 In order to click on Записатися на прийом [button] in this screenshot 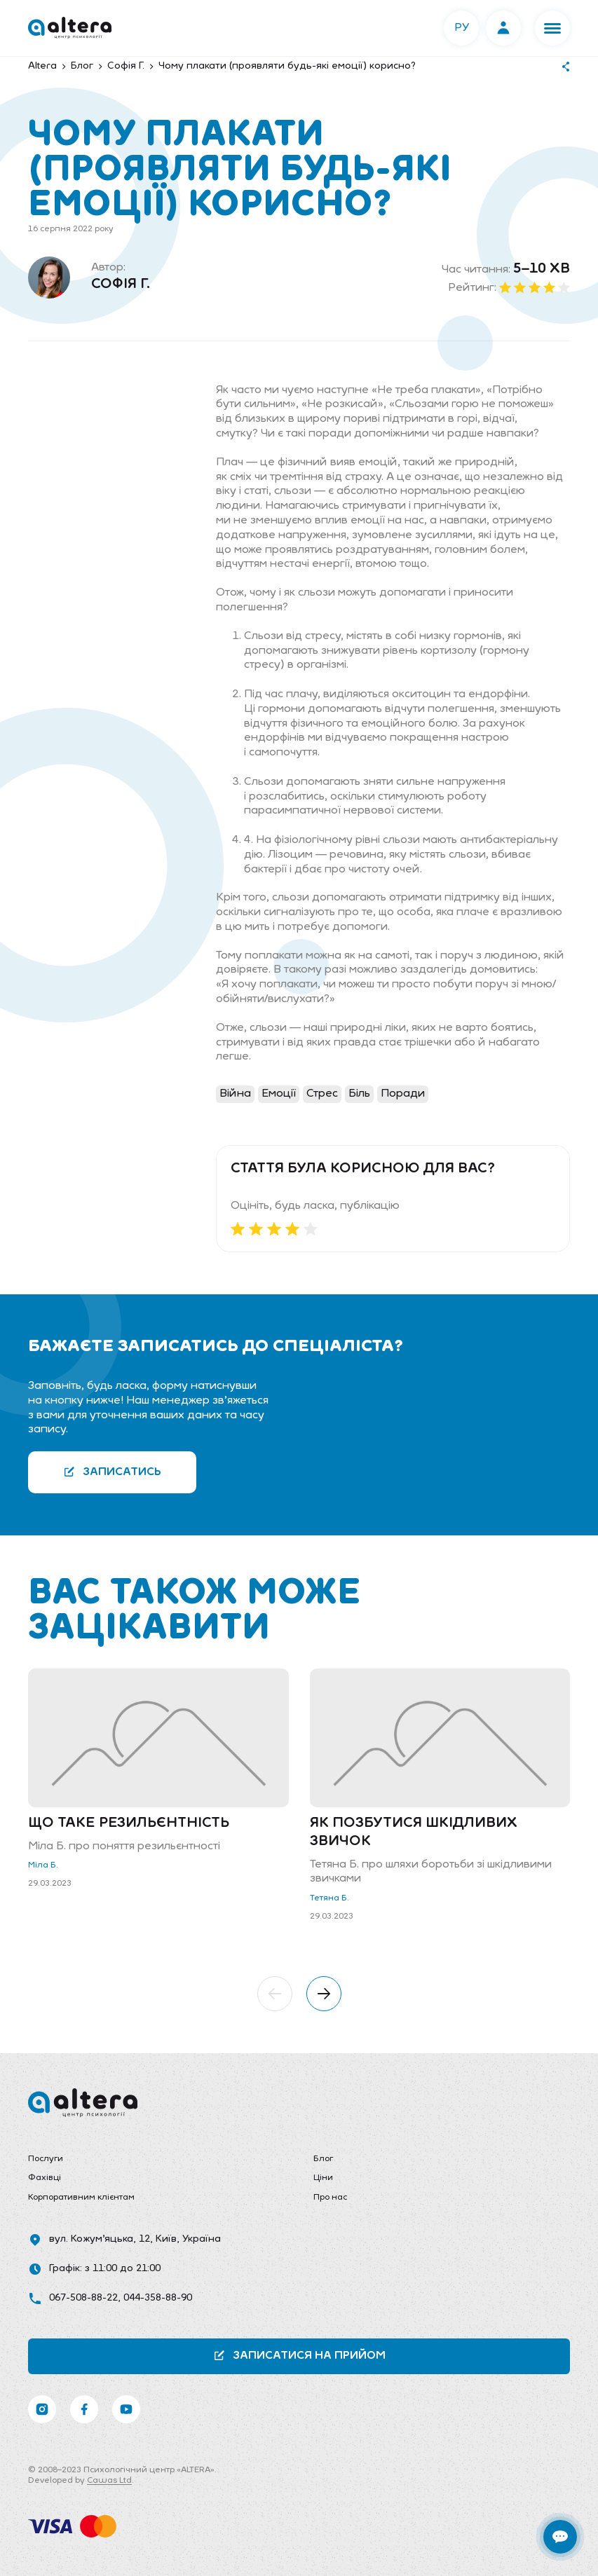, I will do `click(299, 2355)`.